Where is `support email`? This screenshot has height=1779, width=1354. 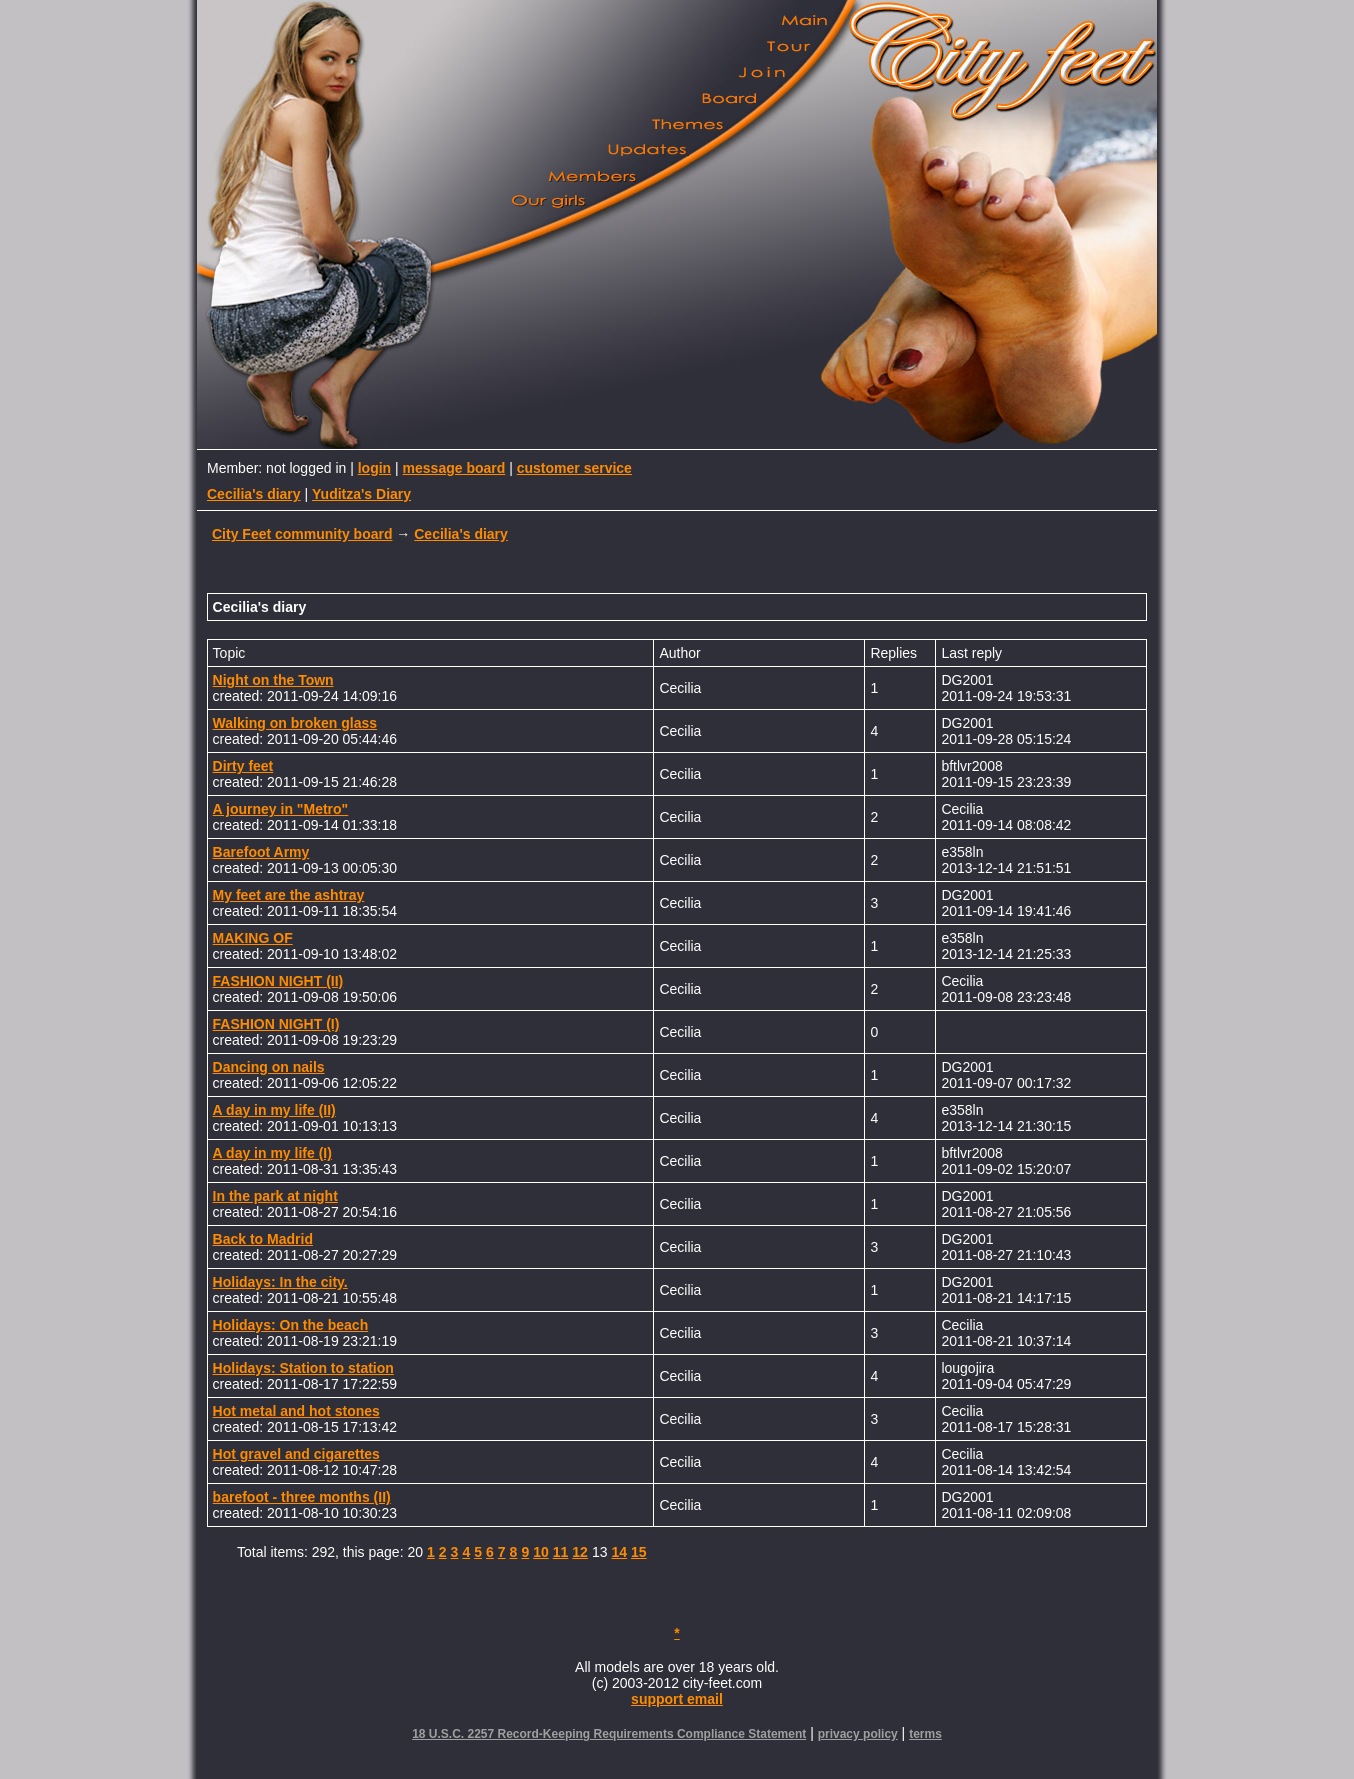 support email is located at coordinates (677, 1699).